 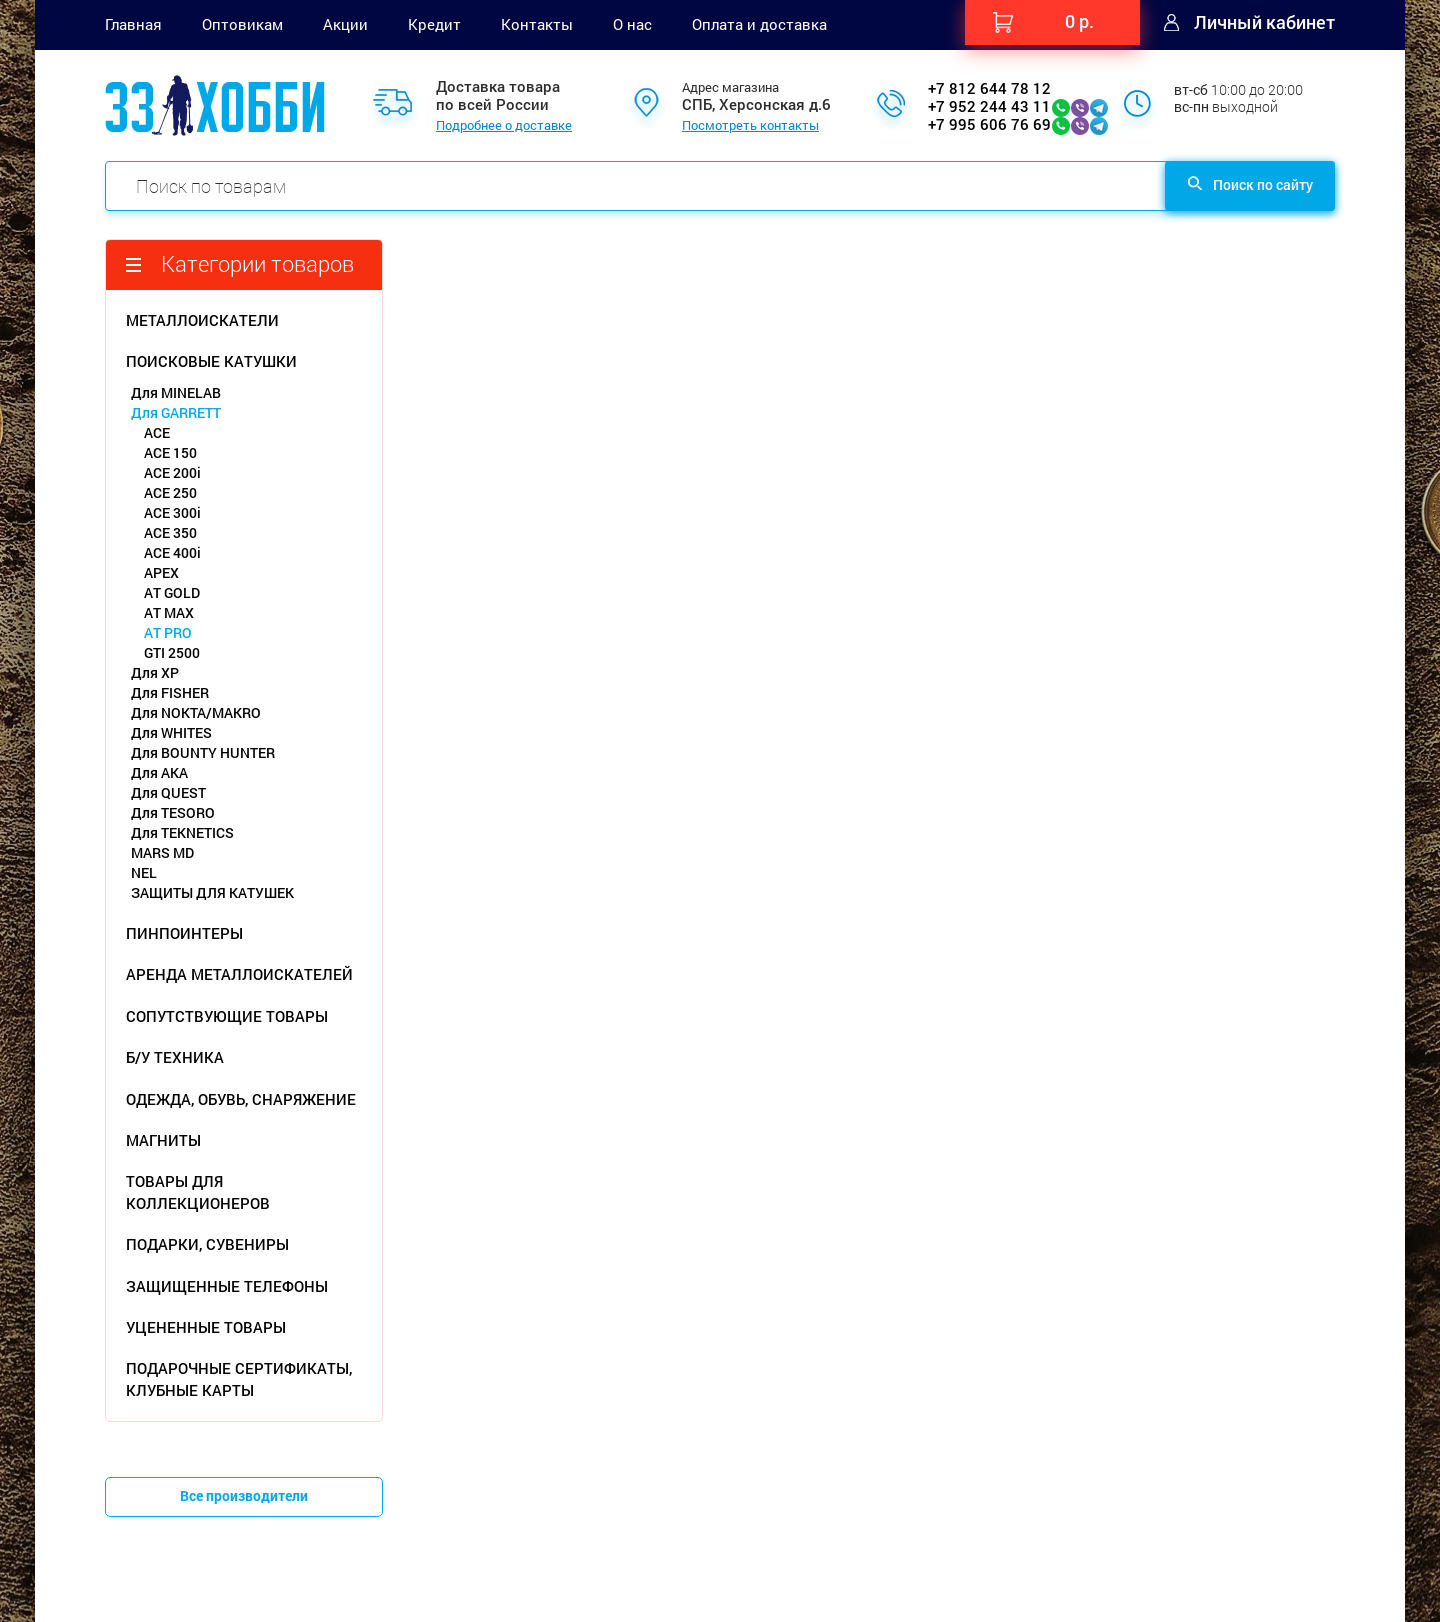 What do you see at coordinates (173, 812) in the screenshot?
I see `Для TESORO` at bounding box center [173, 812].